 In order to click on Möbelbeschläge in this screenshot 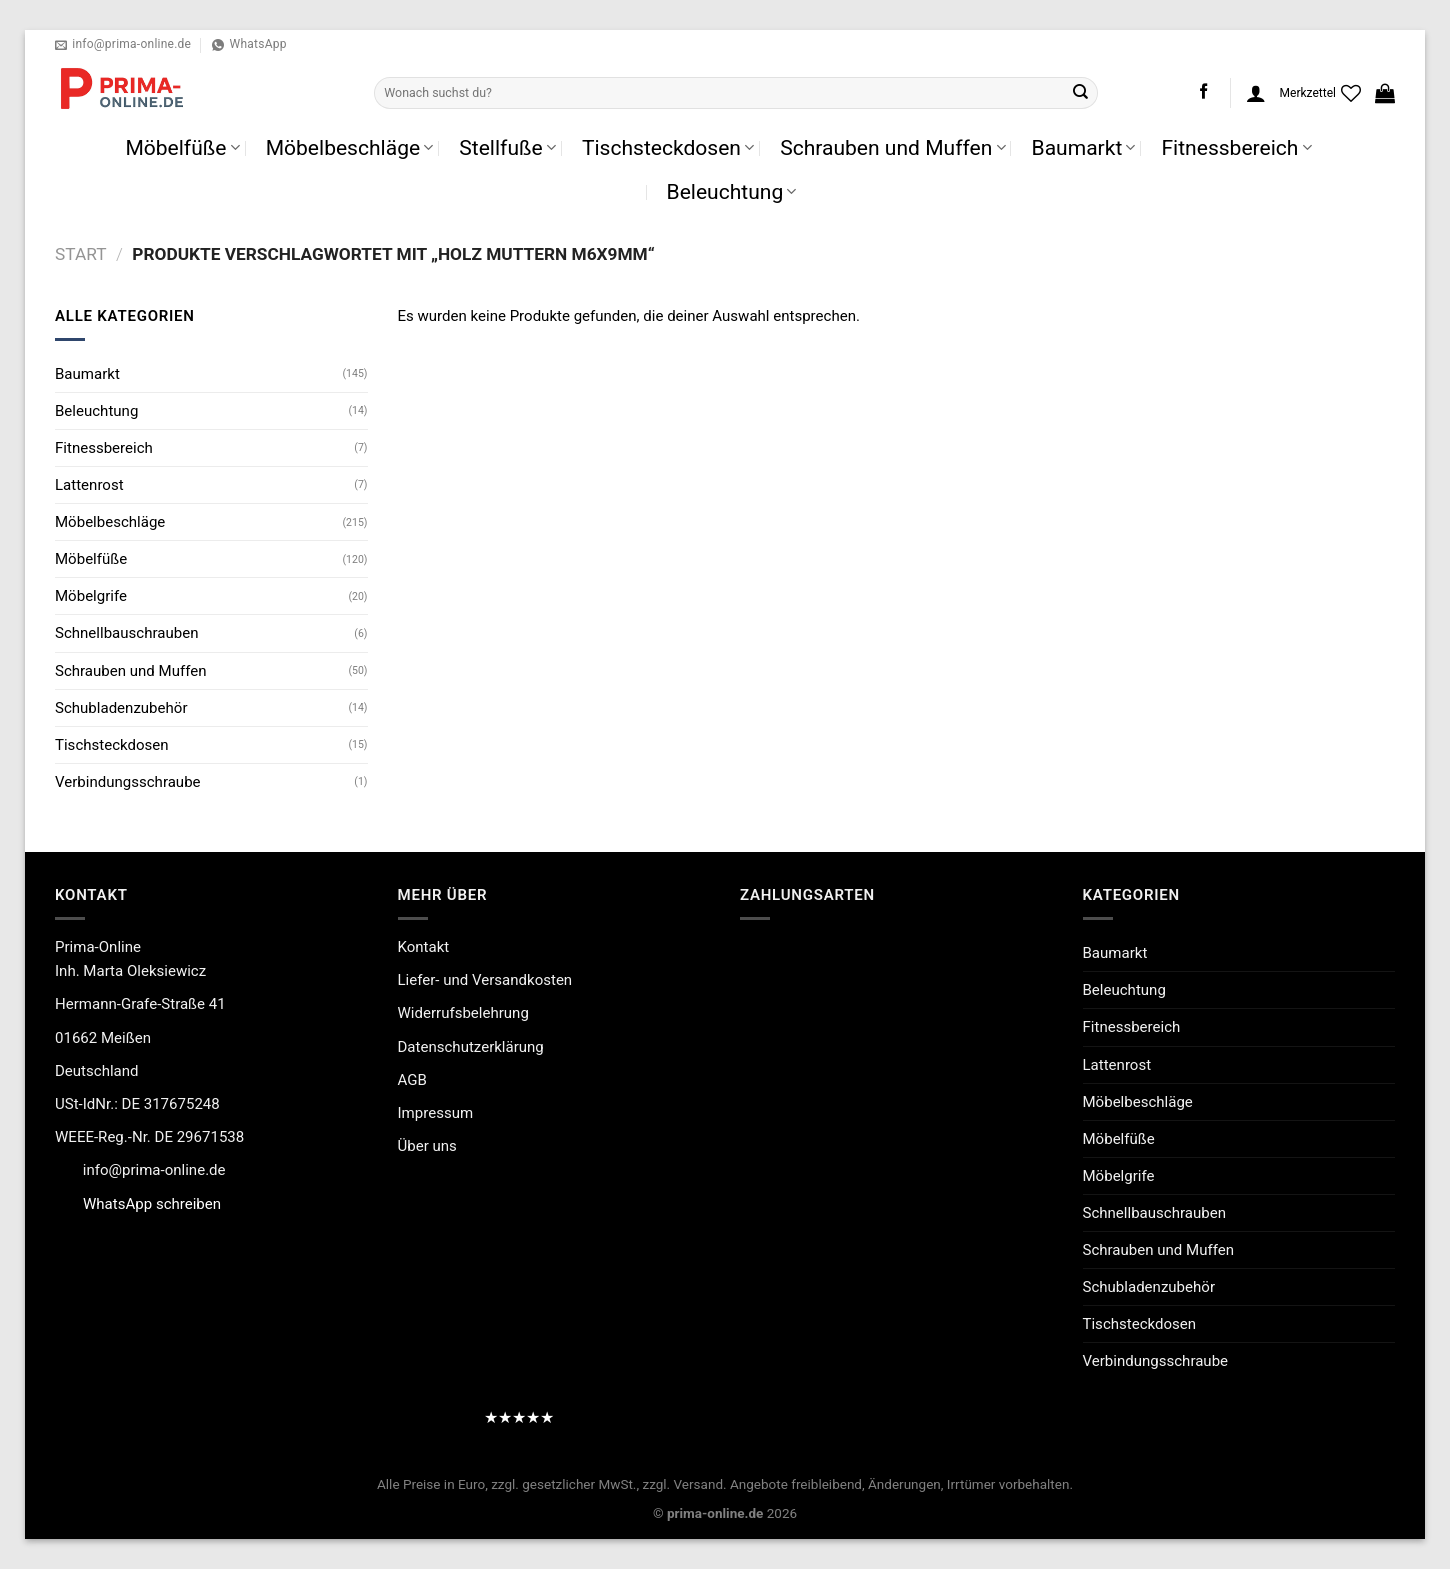, I will do `click(350, 147)`.